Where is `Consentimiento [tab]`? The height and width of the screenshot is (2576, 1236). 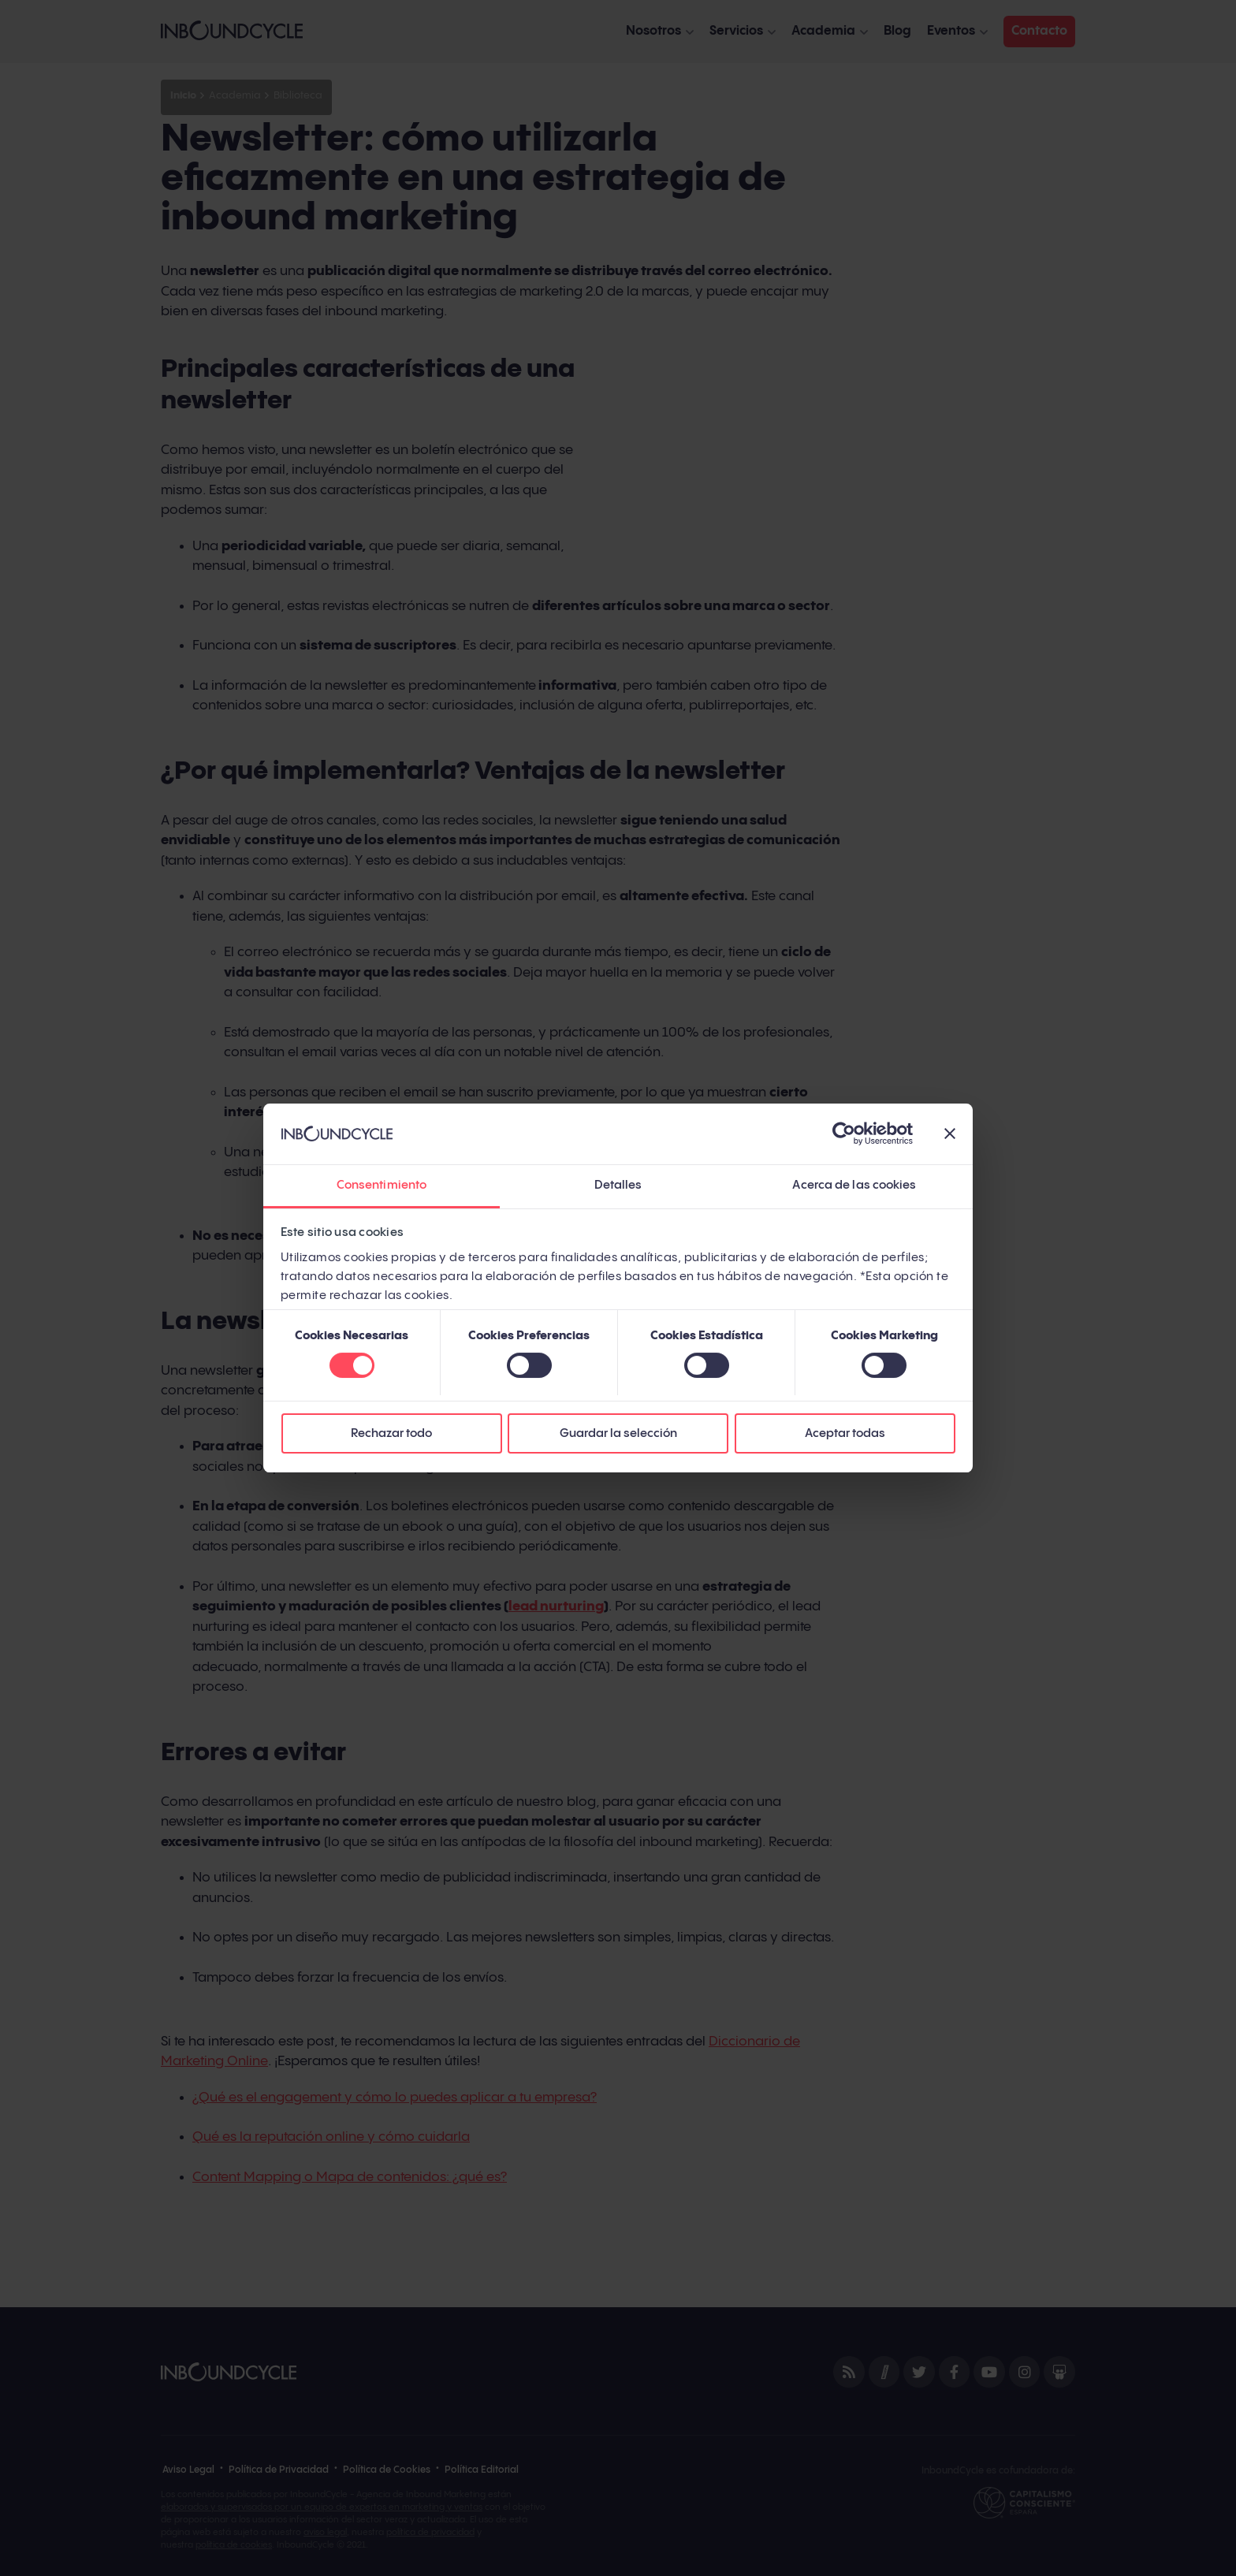
Consentimiento [tab] is located at coordinates (381, 1185).